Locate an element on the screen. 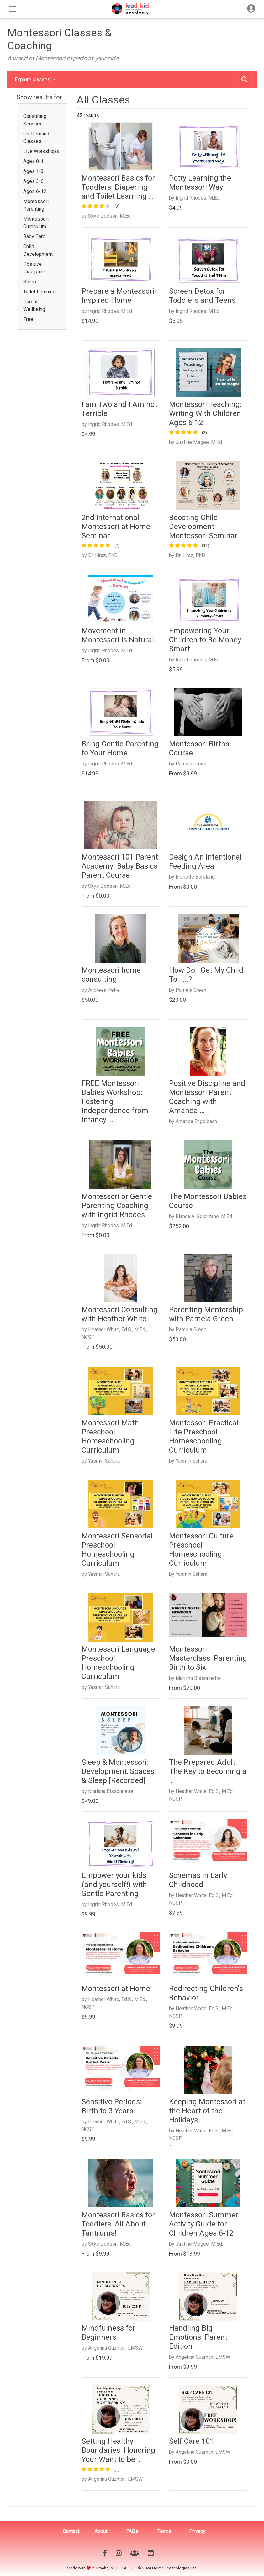 The height and width of the screenshot is (2576, 264). Sleep & Montessori: Development, Spaces & Sleep [Recorded] is located at coordinates (118, 1771).